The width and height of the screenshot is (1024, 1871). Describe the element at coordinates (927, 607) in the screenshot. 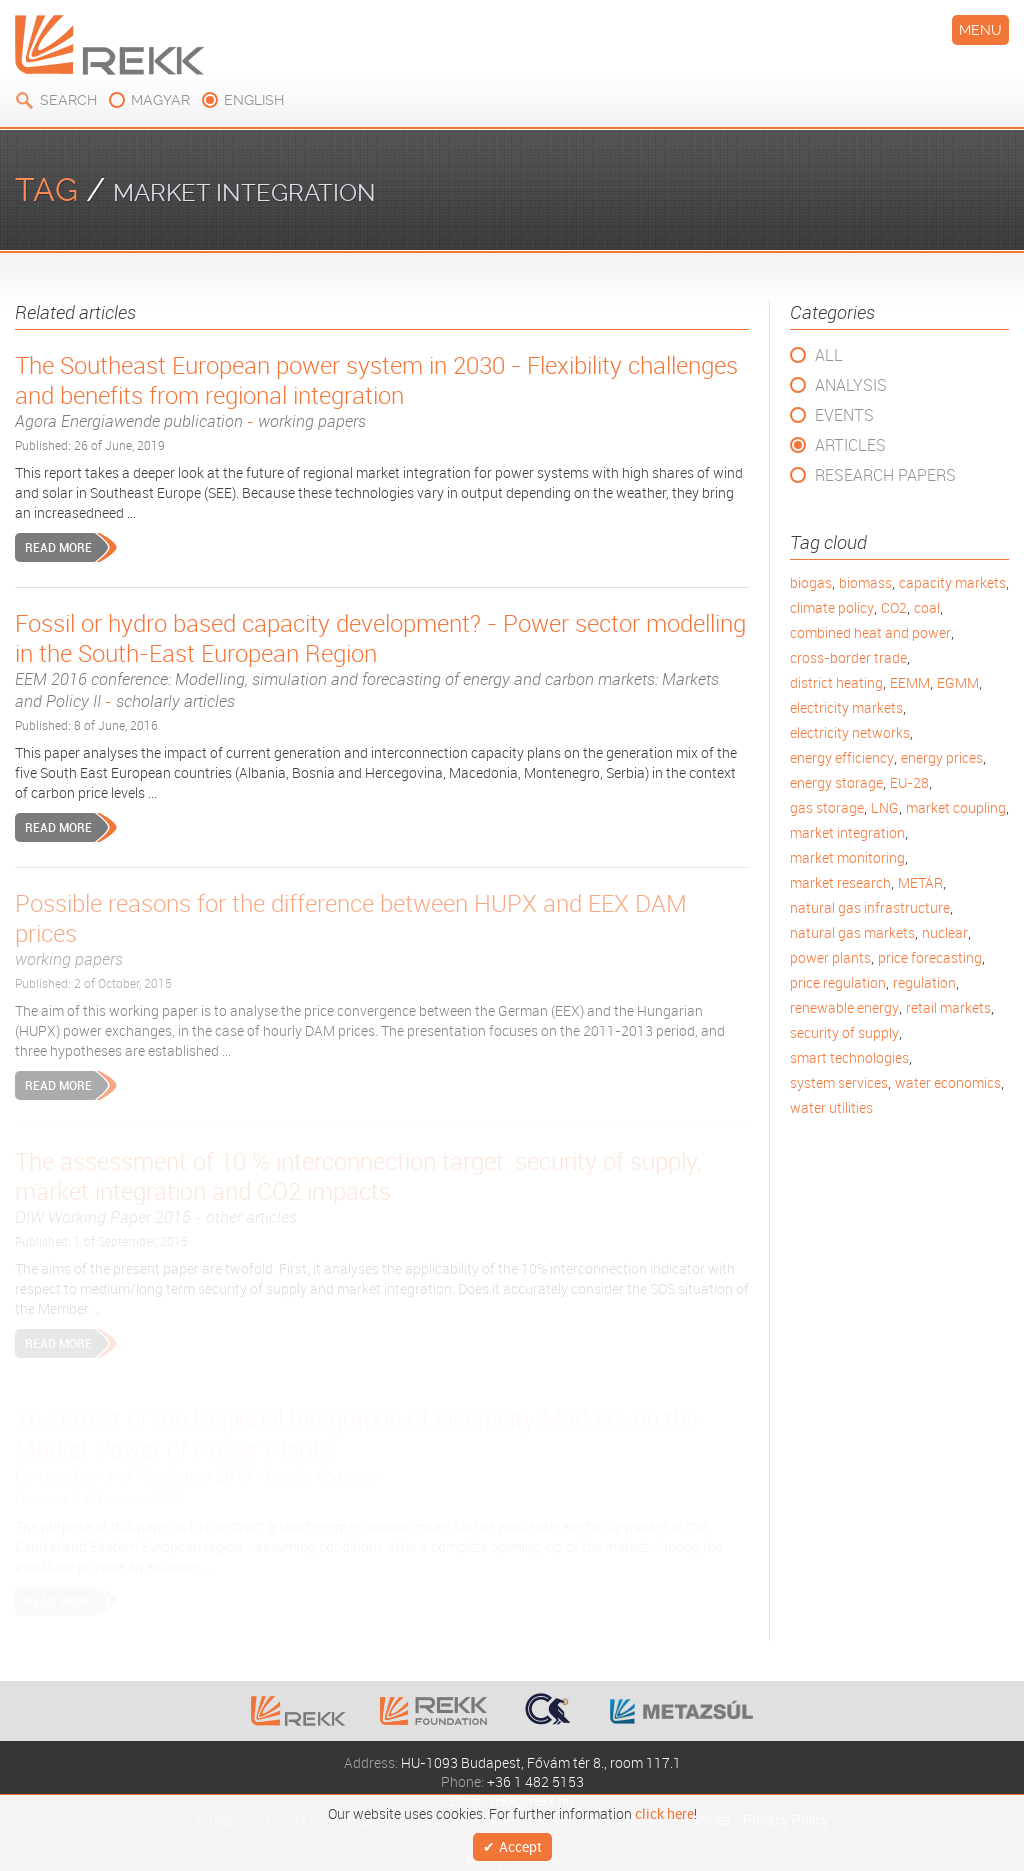

I see `coal` at that location.